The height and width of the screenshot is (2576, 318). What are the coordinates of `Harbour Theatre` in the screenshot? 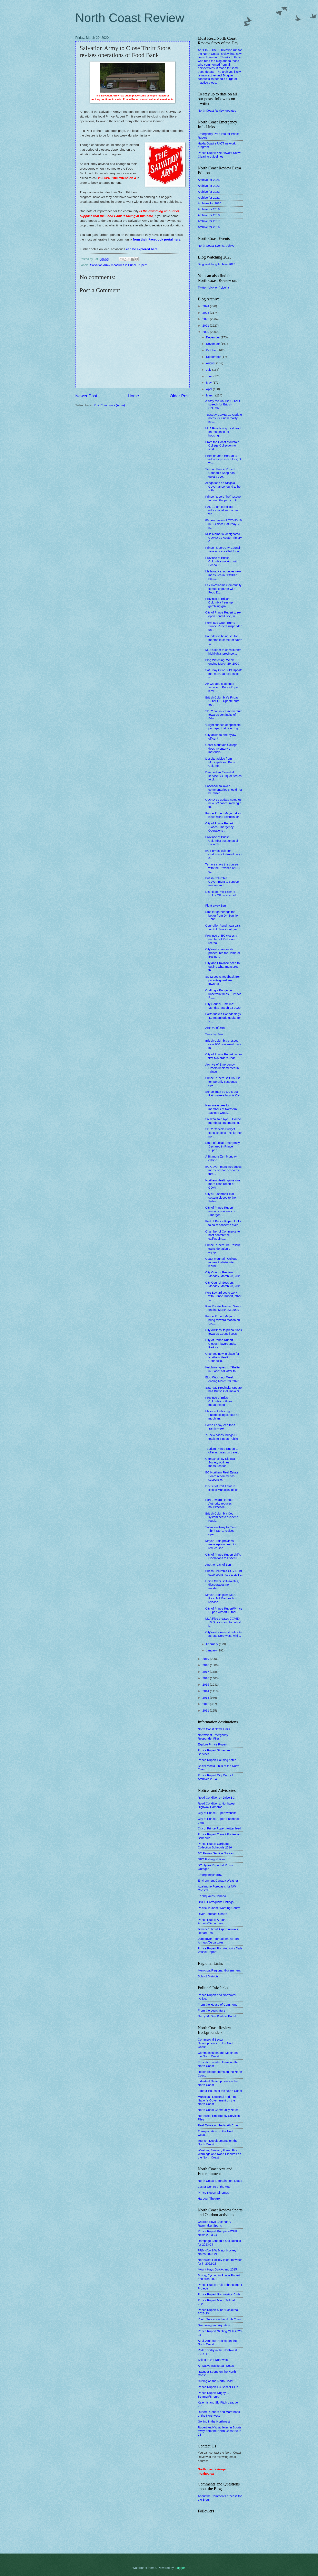 It's located at (209, 2198).